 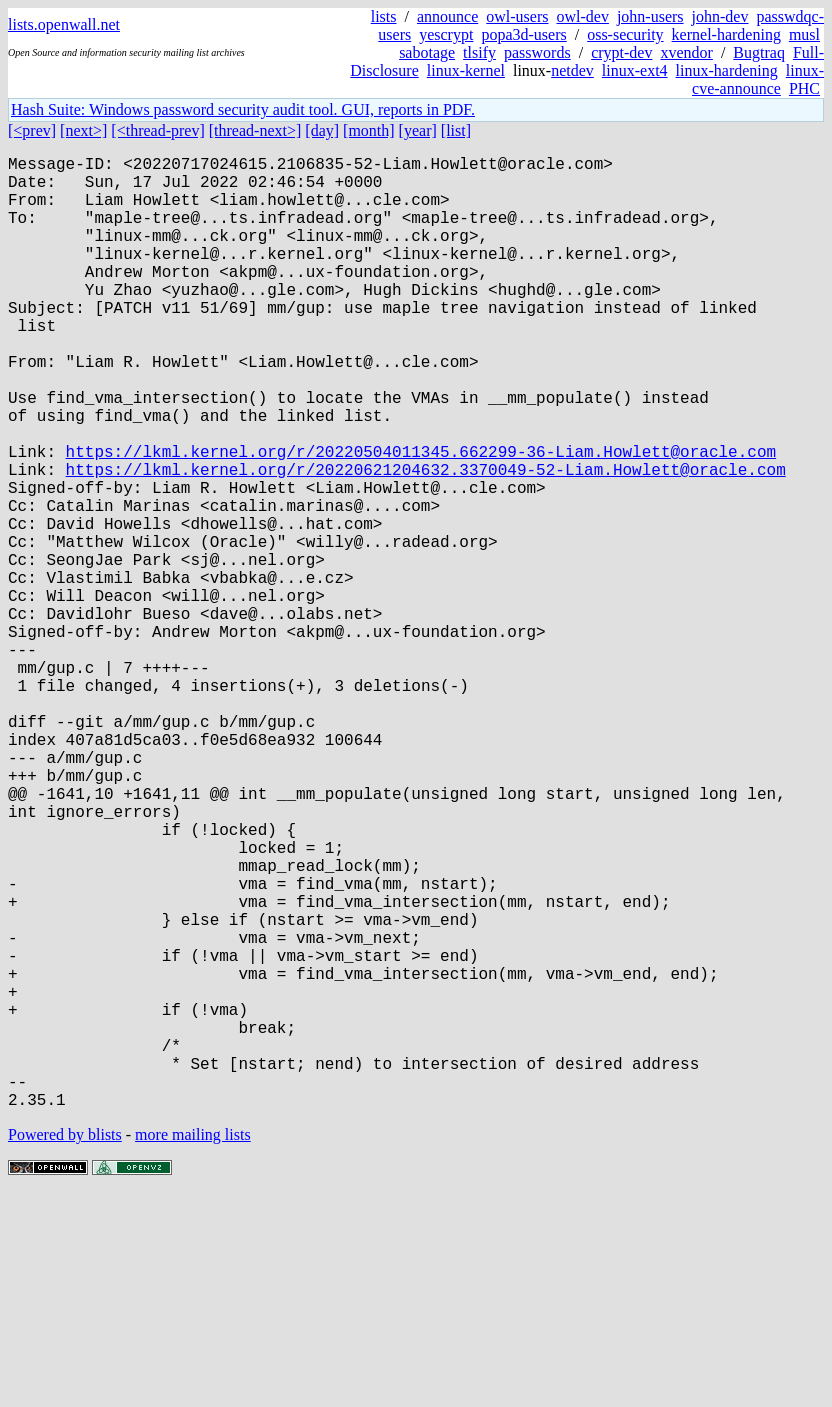 What do you see at coordinates (537, 52) in the screenshot?
I see `passwords` at bounding box center [537, 52].